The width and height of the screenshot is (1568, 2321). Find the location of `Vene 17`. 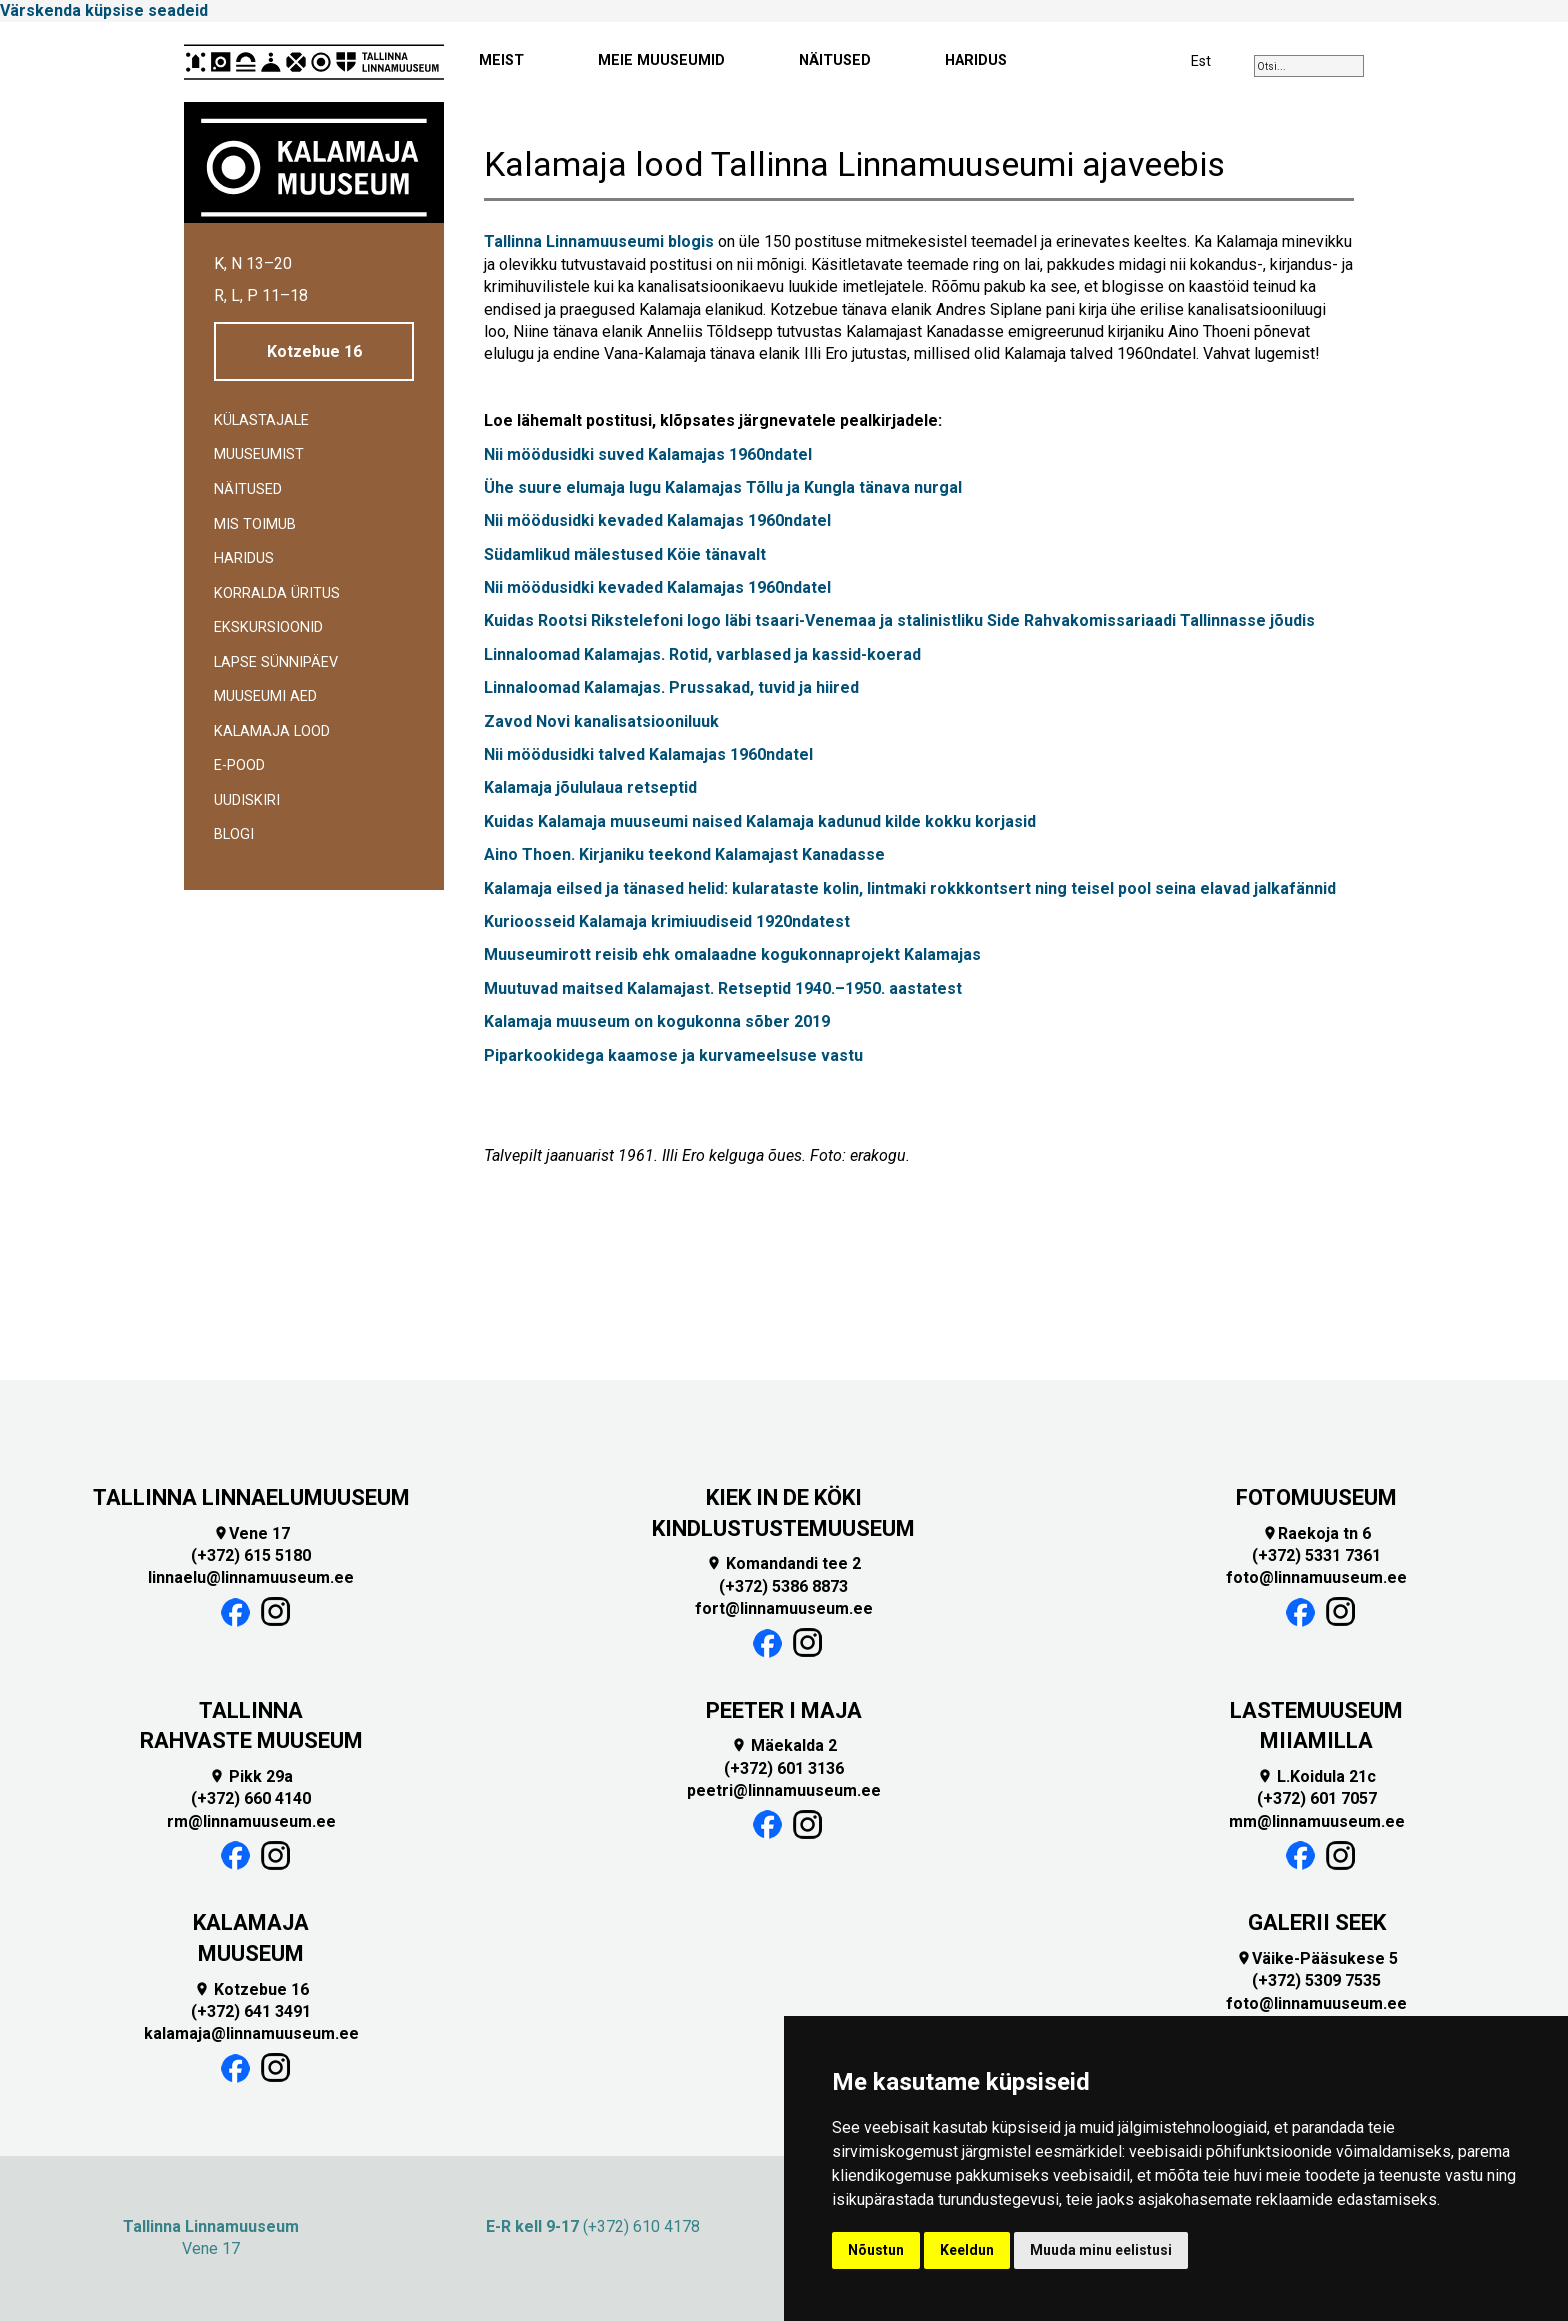

Vene 17 is located at coordinates (251, 1533).